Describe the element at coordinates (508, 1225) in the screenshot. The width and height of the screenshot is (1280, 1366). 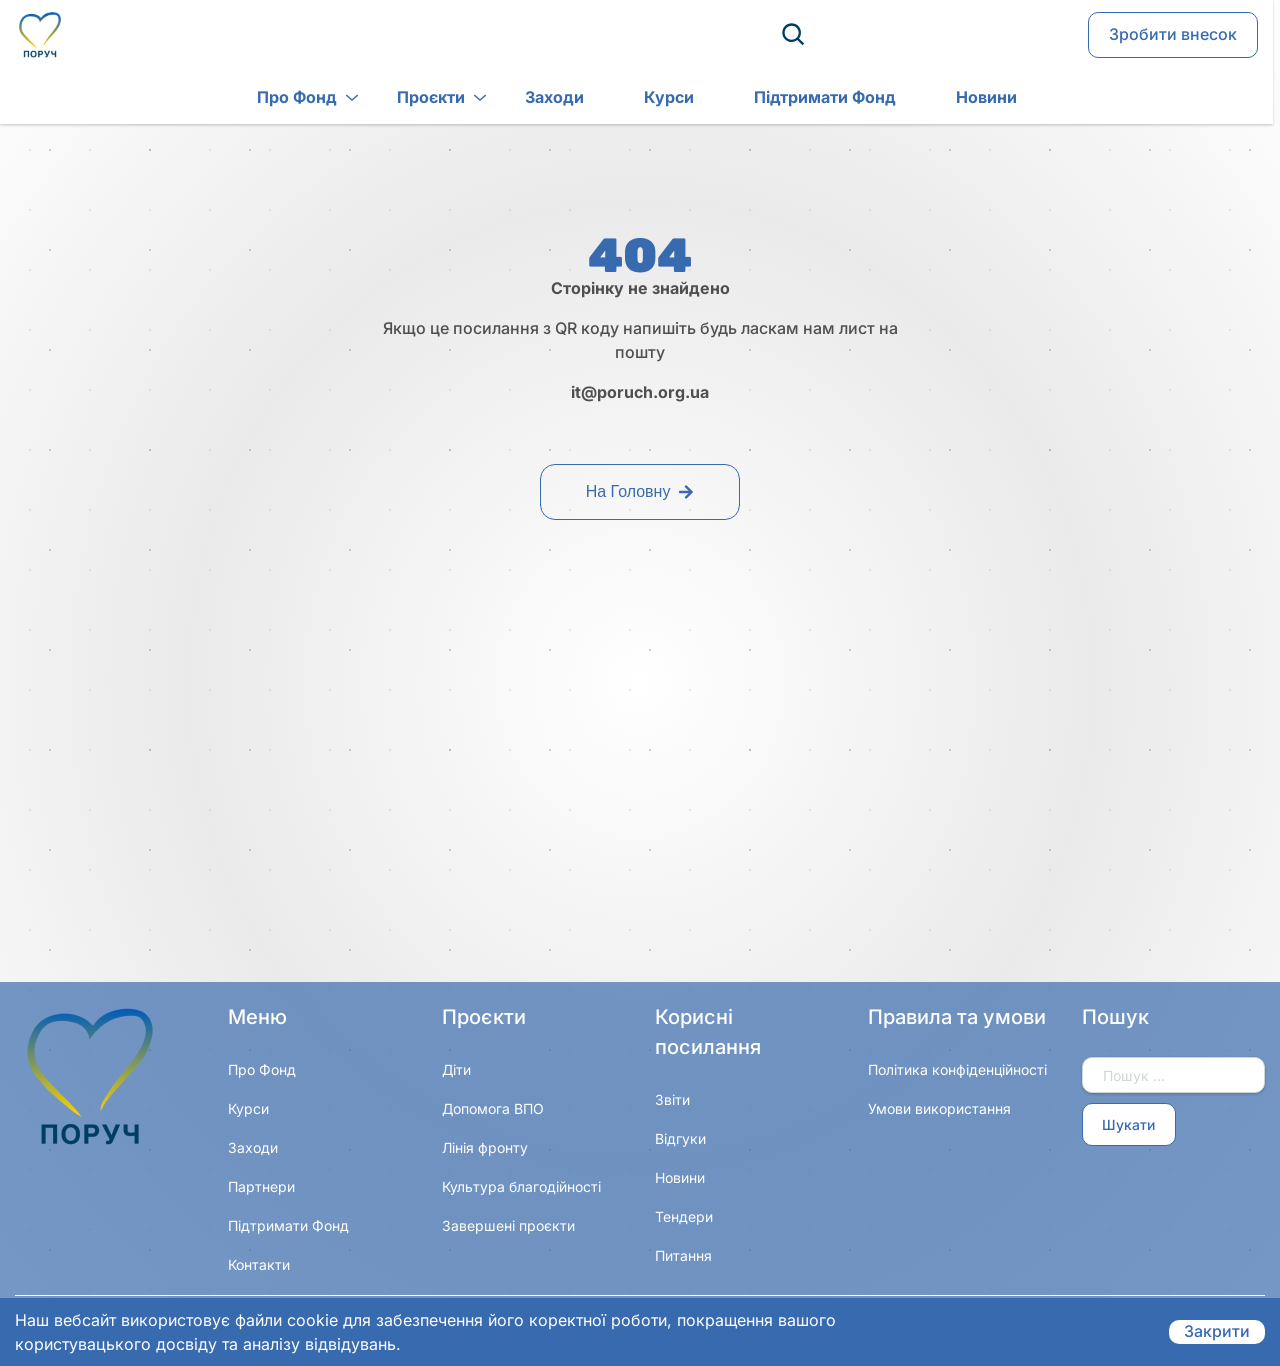
I see `Завершені проєкти` at that location.